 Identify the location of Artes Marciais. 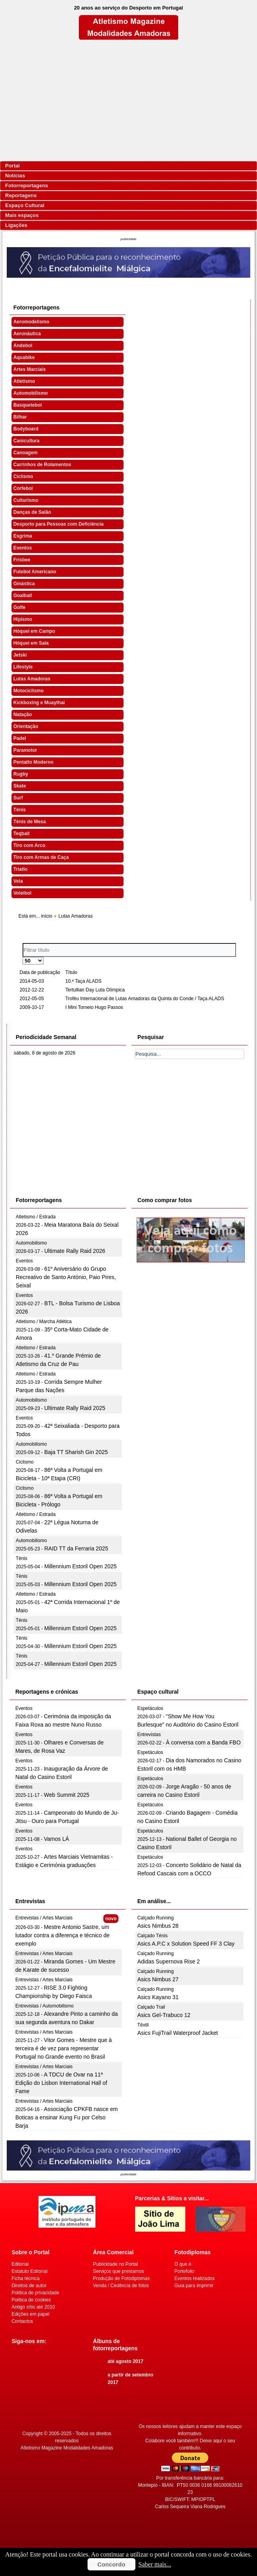
(29, 369).